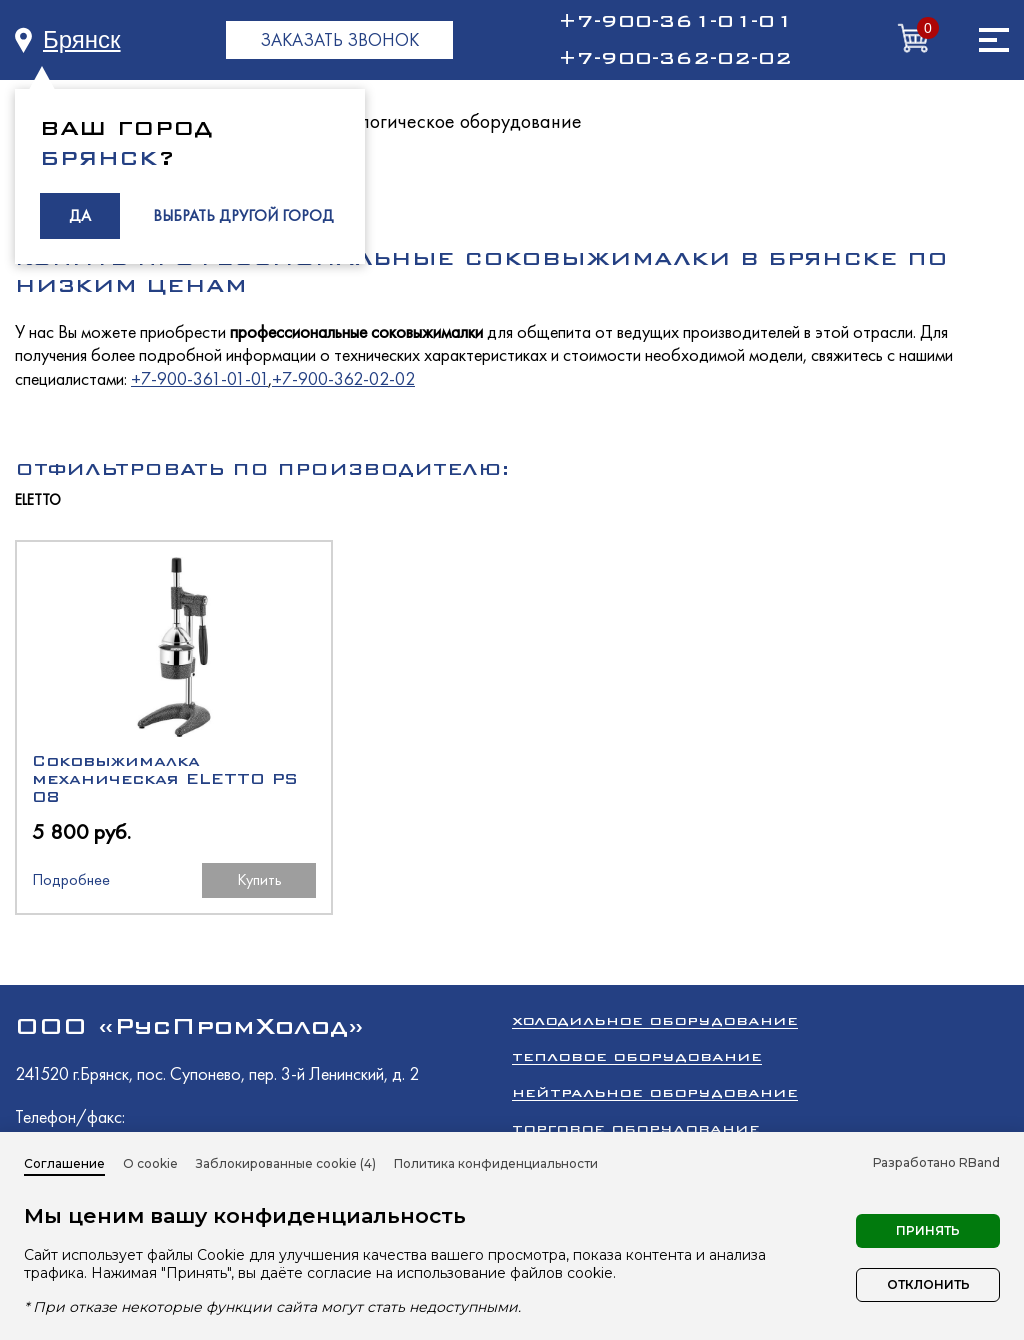 The width and height of the screenshot is (1024, 1340). Describe the element at coordinates (636, 1128) in the screenshot. I see `Торговое оборудование` at that location.